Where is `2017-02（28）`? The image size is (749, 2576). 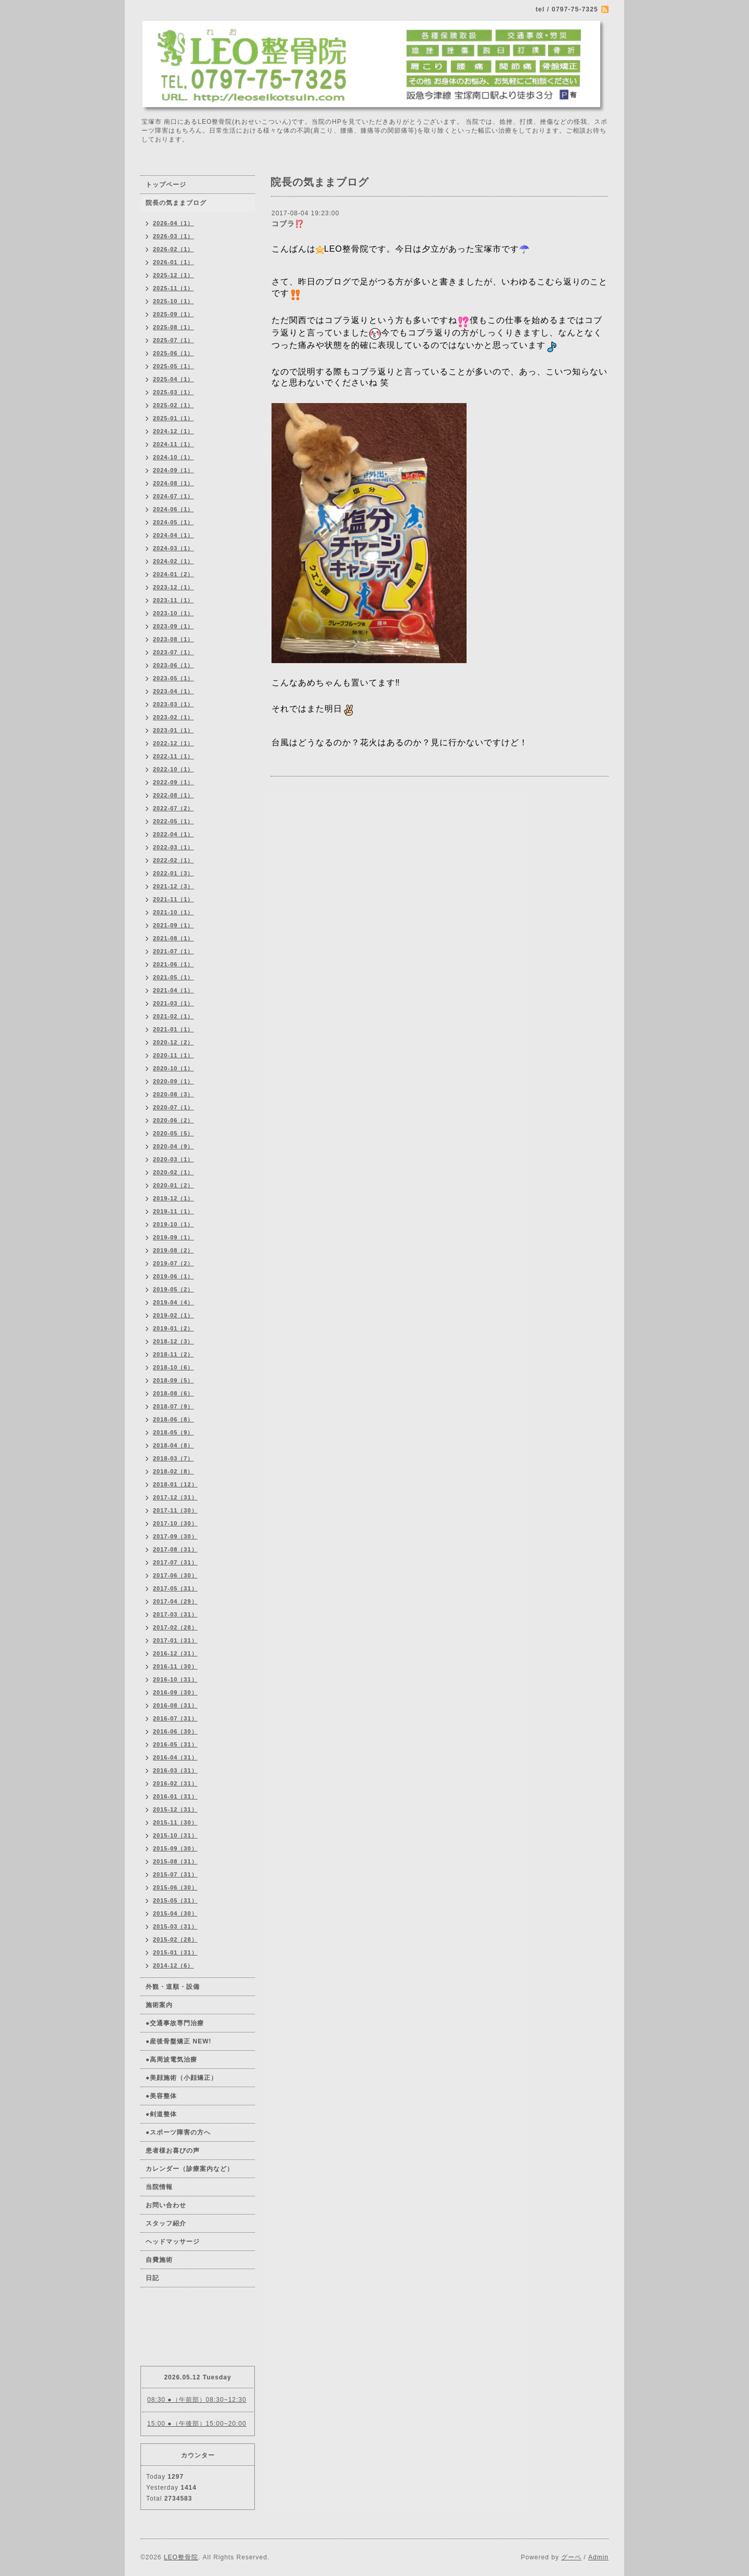
2017-02（28） is located at coordinates (175, 1627).